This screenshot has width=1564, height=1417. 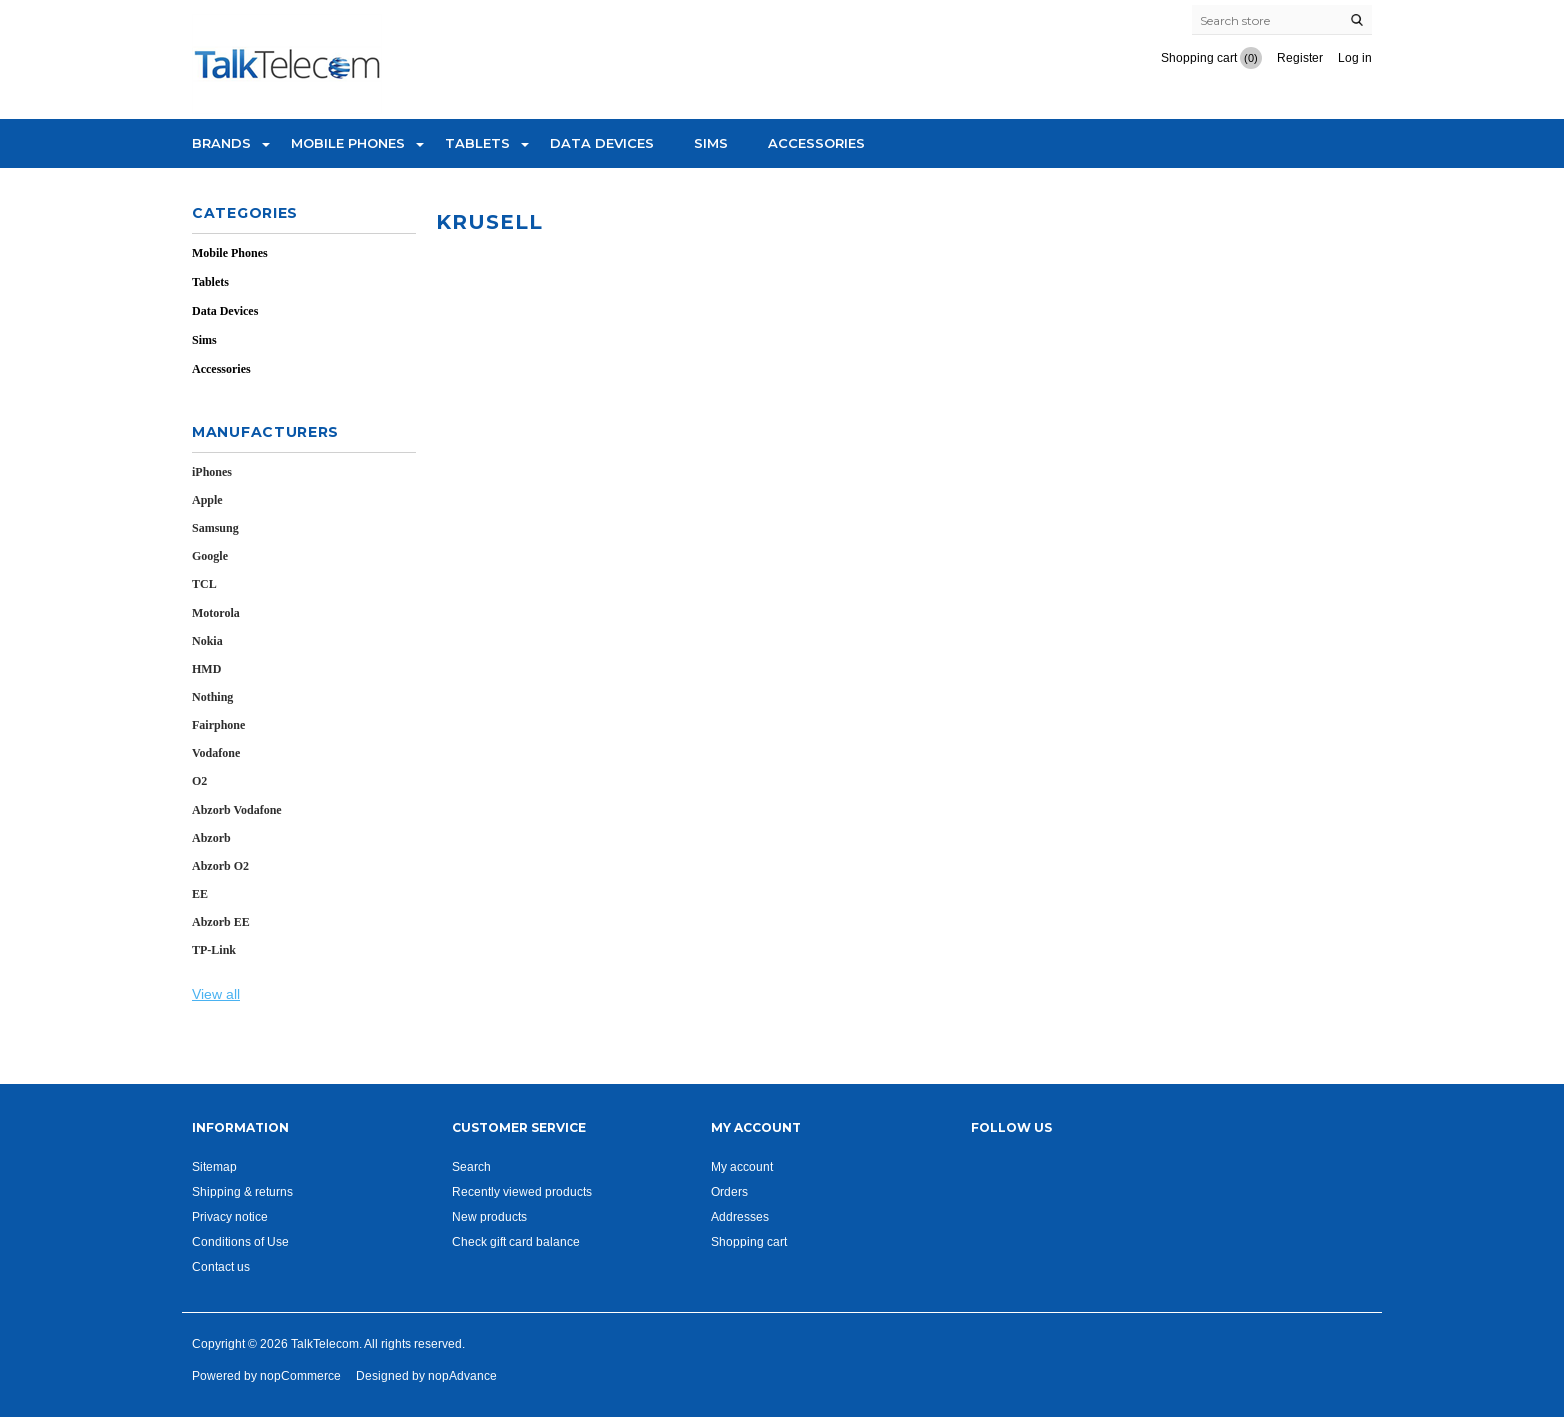 I want to click on Abzorb Vodafone, so click(x=237, y=810).